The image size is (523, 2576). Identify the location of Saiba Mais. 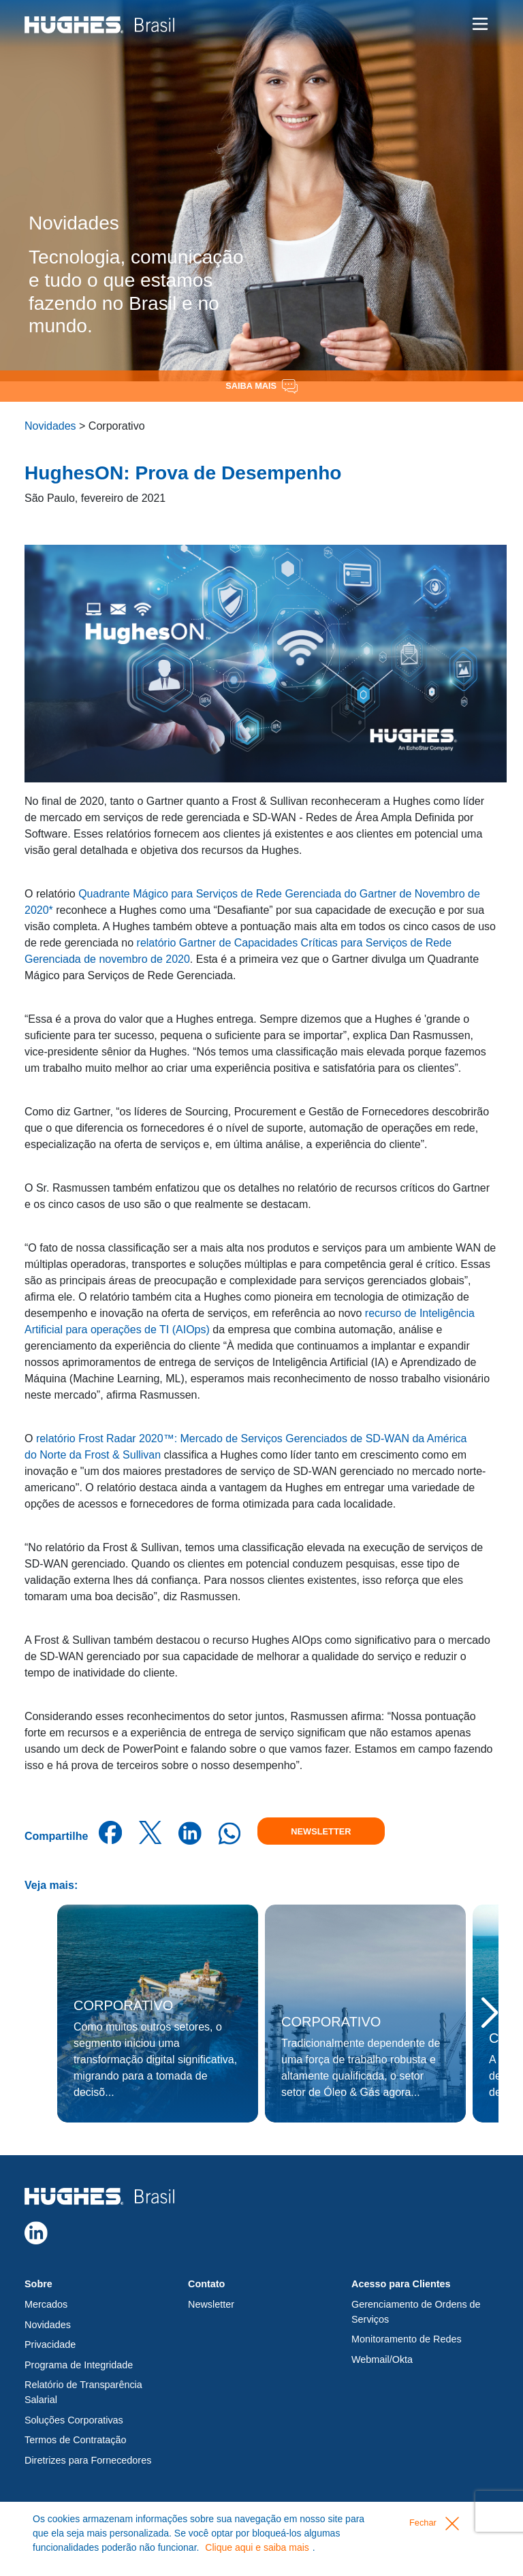
(261, 386).